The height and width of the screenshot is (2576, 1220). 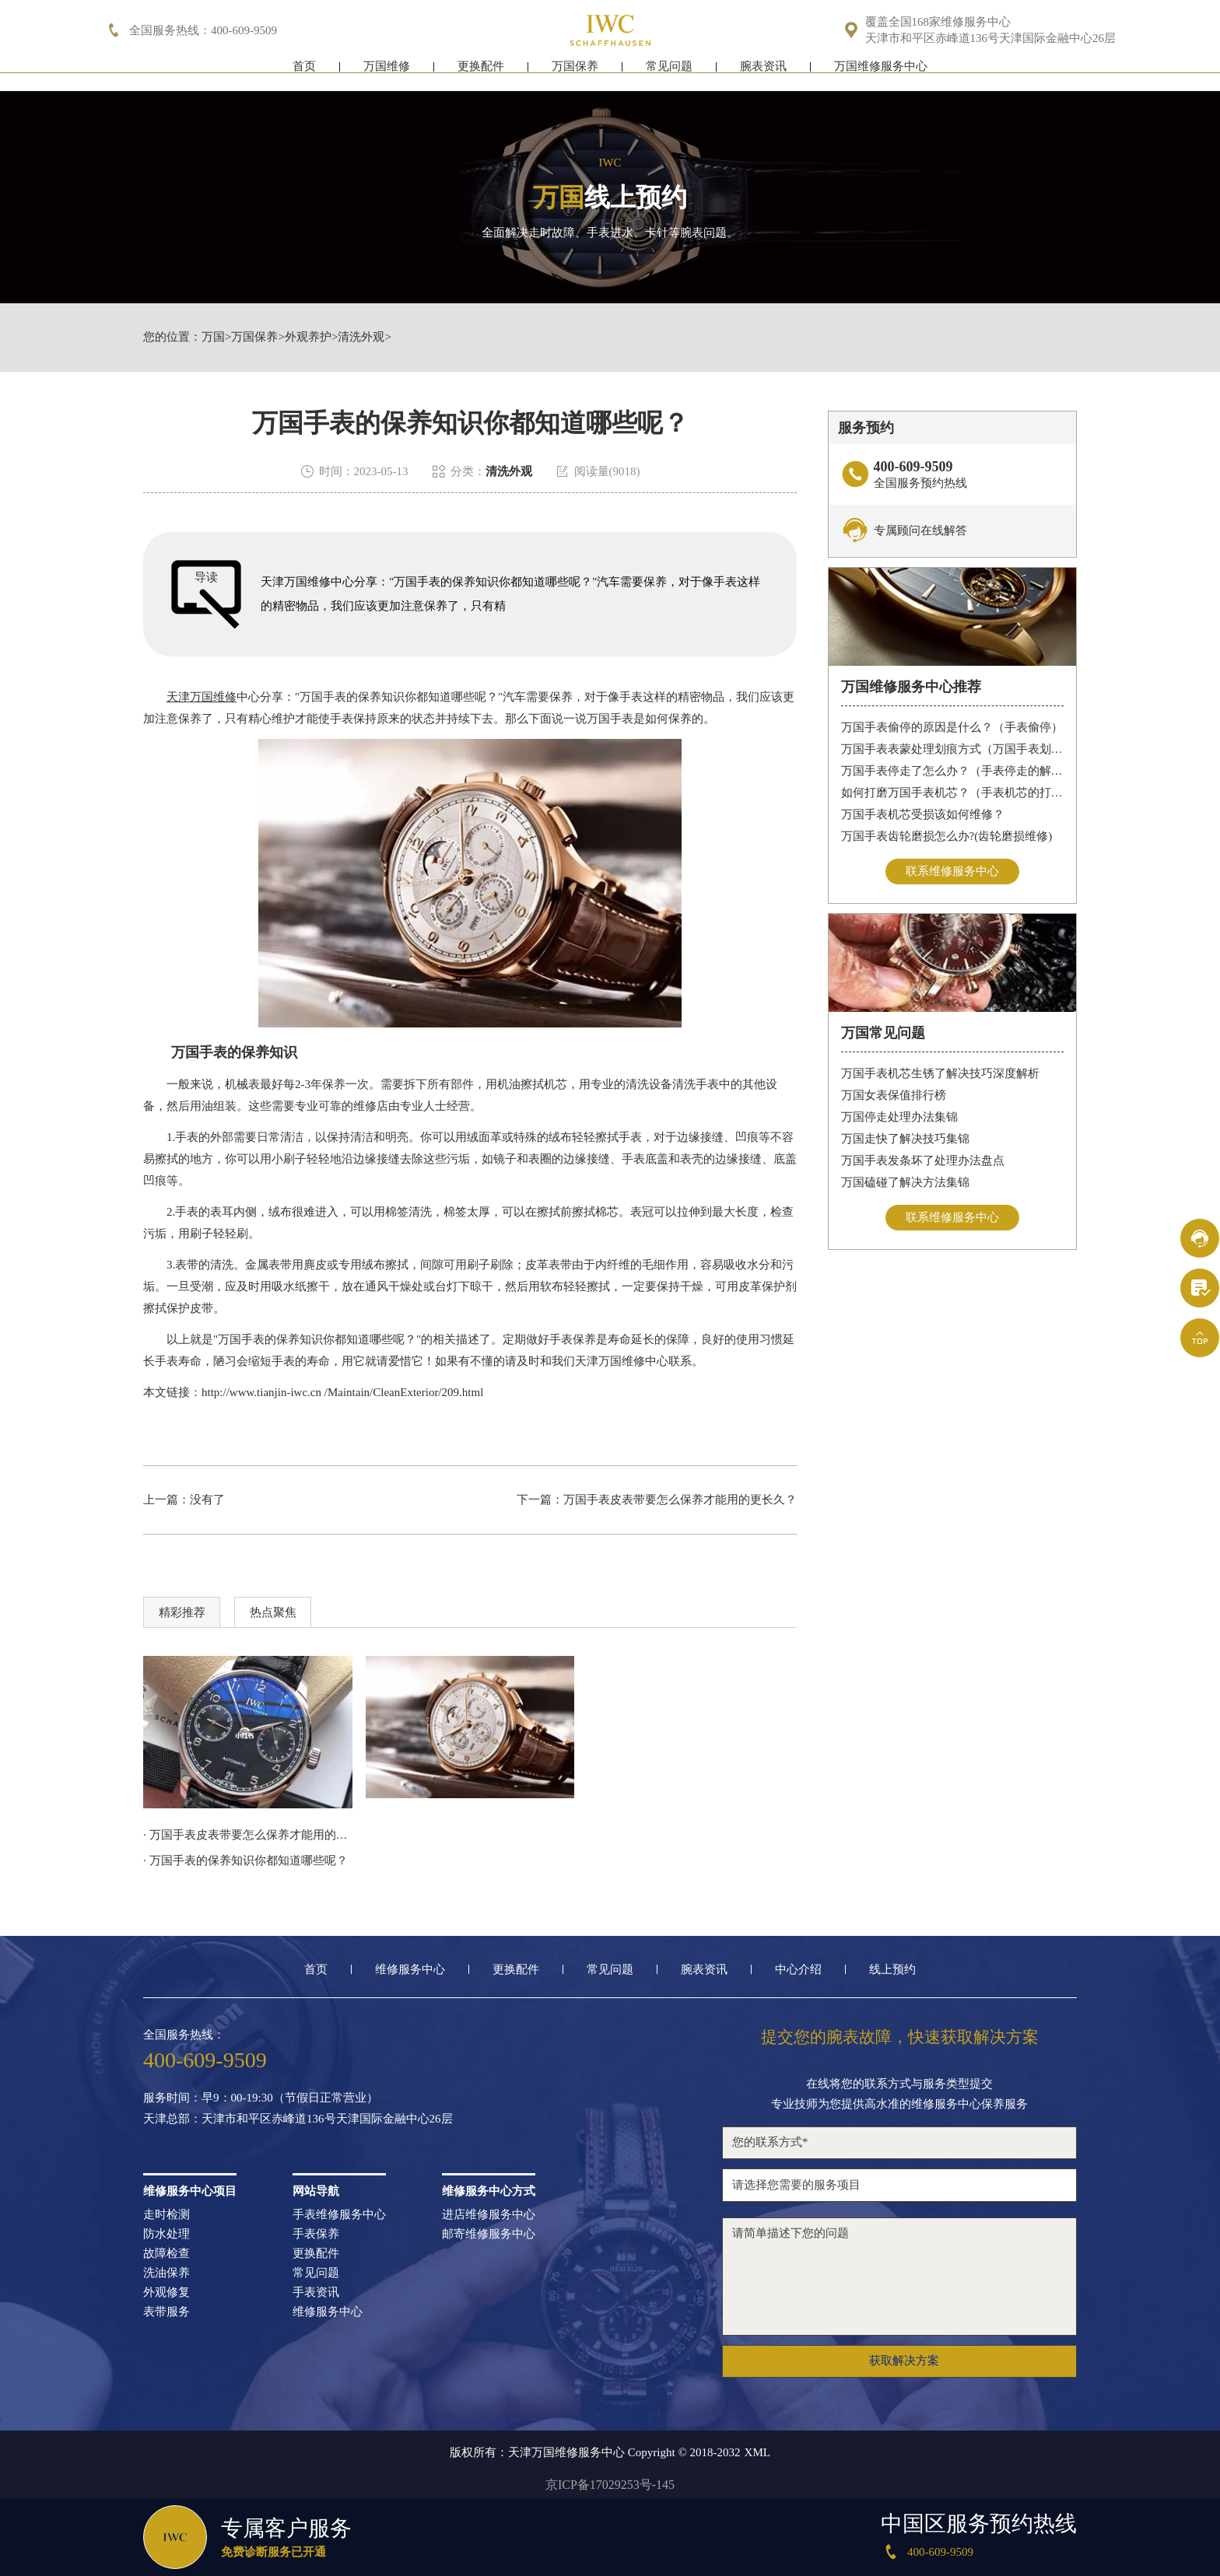 What do you see at coordinates (488, 2234) in the screenshot?
I see `邮寄维修服务中心` at bounding box center [488, 2234].